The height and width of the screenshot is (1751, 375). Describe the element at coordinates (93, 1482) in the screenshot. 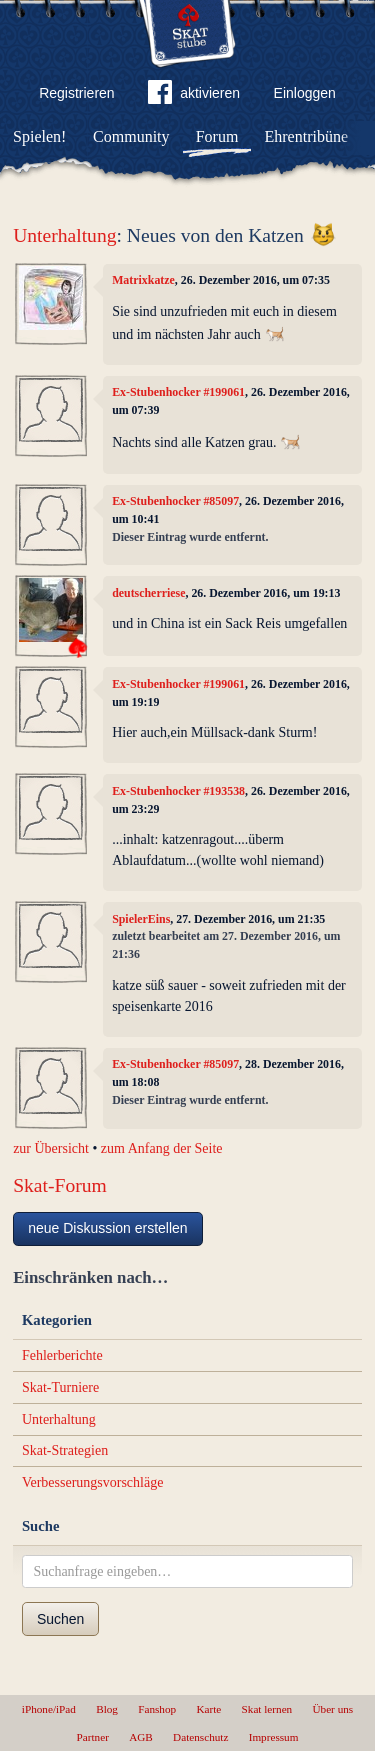

I see `Verbesserungsvorschläge` at that location.